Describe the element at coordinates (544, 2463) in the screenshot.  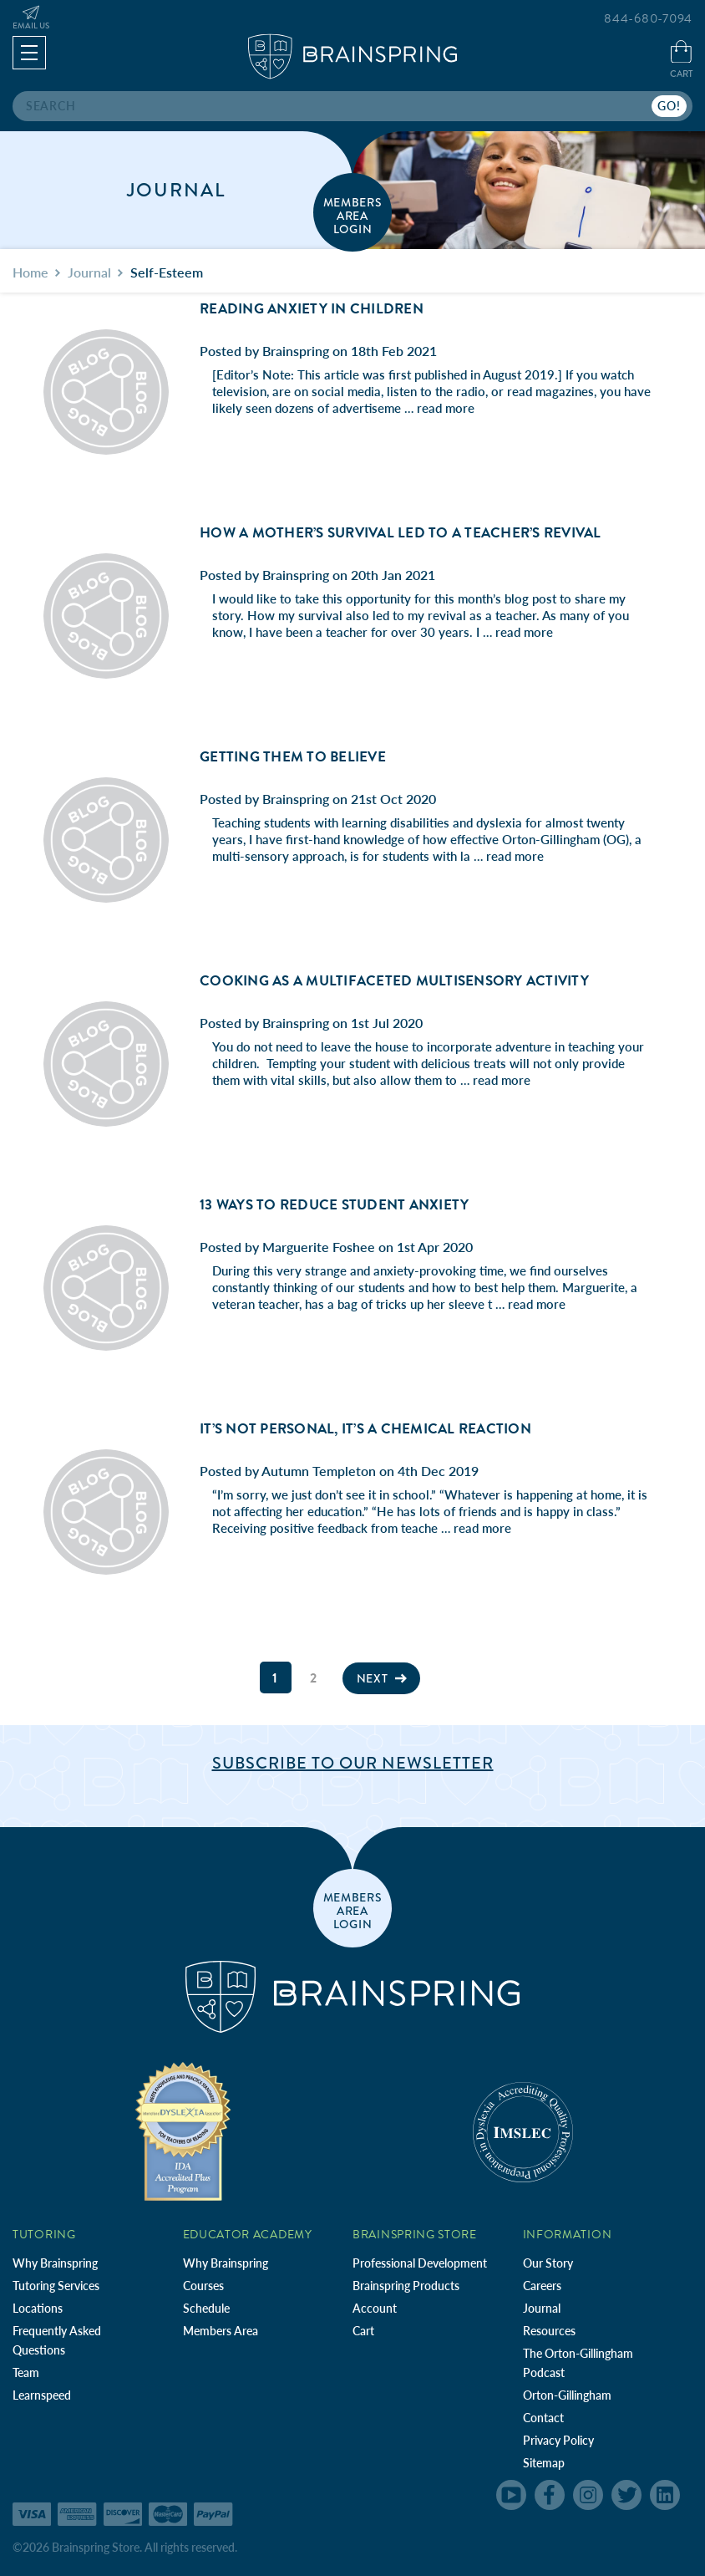
I see `Sitemap` at that location.